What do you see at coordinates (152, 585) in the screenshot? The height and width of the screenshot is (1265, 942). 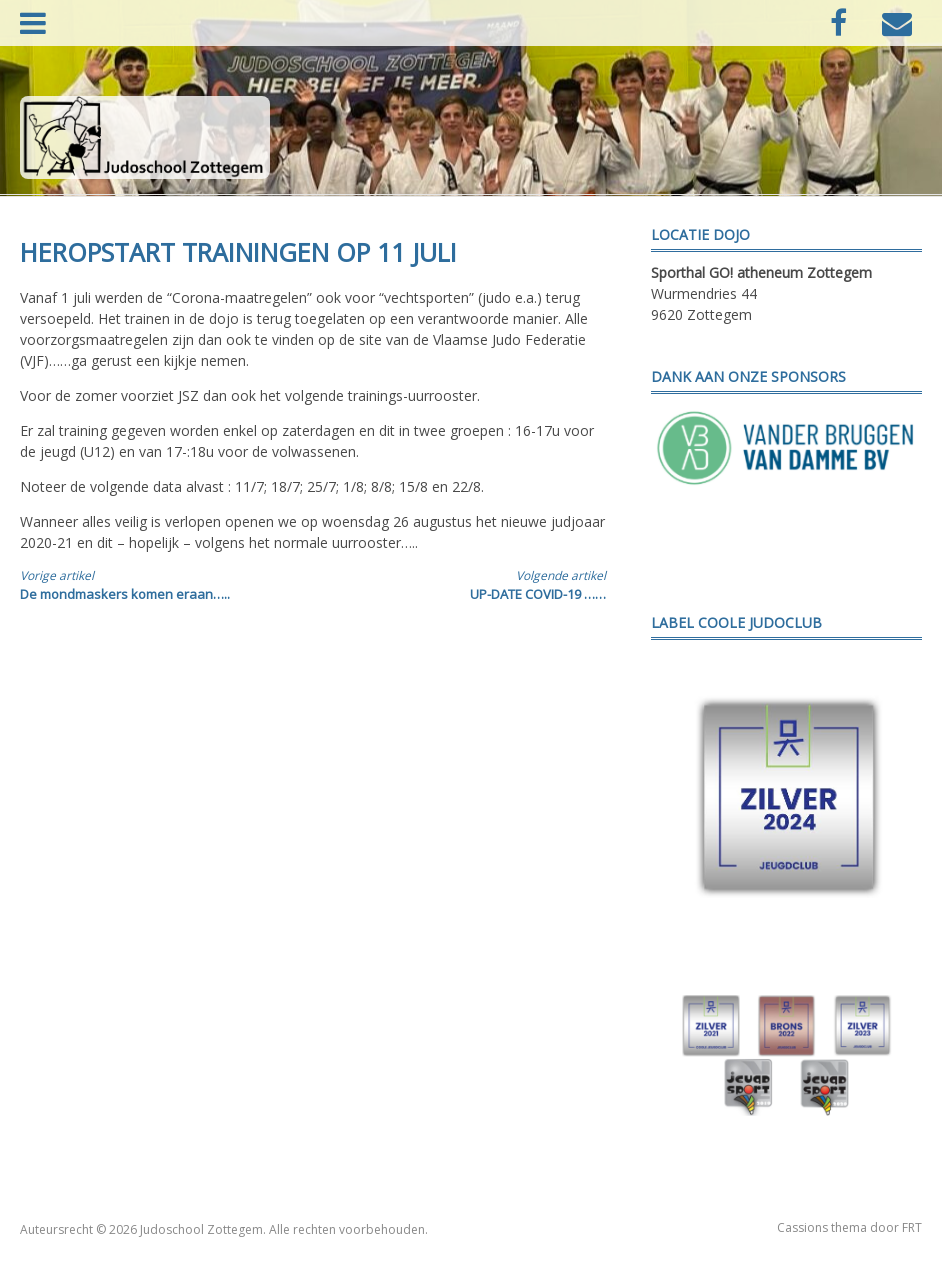 I see `De mondmaskers komen eraan…..` at bounding box center [152, 585].